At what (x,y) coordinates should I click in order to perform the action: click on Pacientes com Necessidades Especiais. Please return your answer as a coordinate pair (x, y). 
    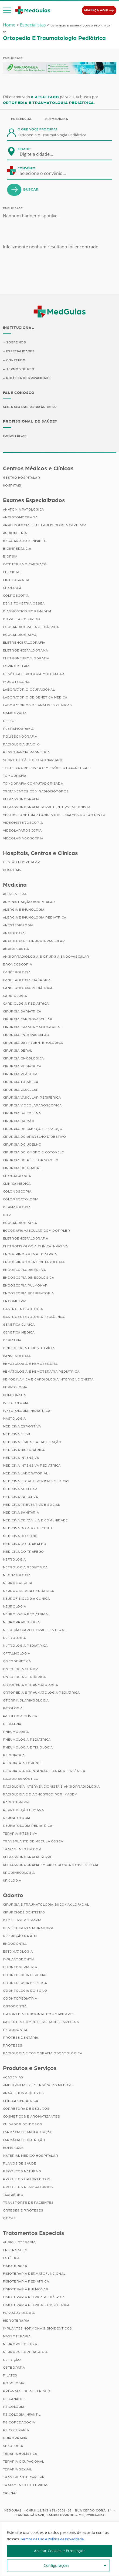
    Looking at the image, I should click on (41, 2022).